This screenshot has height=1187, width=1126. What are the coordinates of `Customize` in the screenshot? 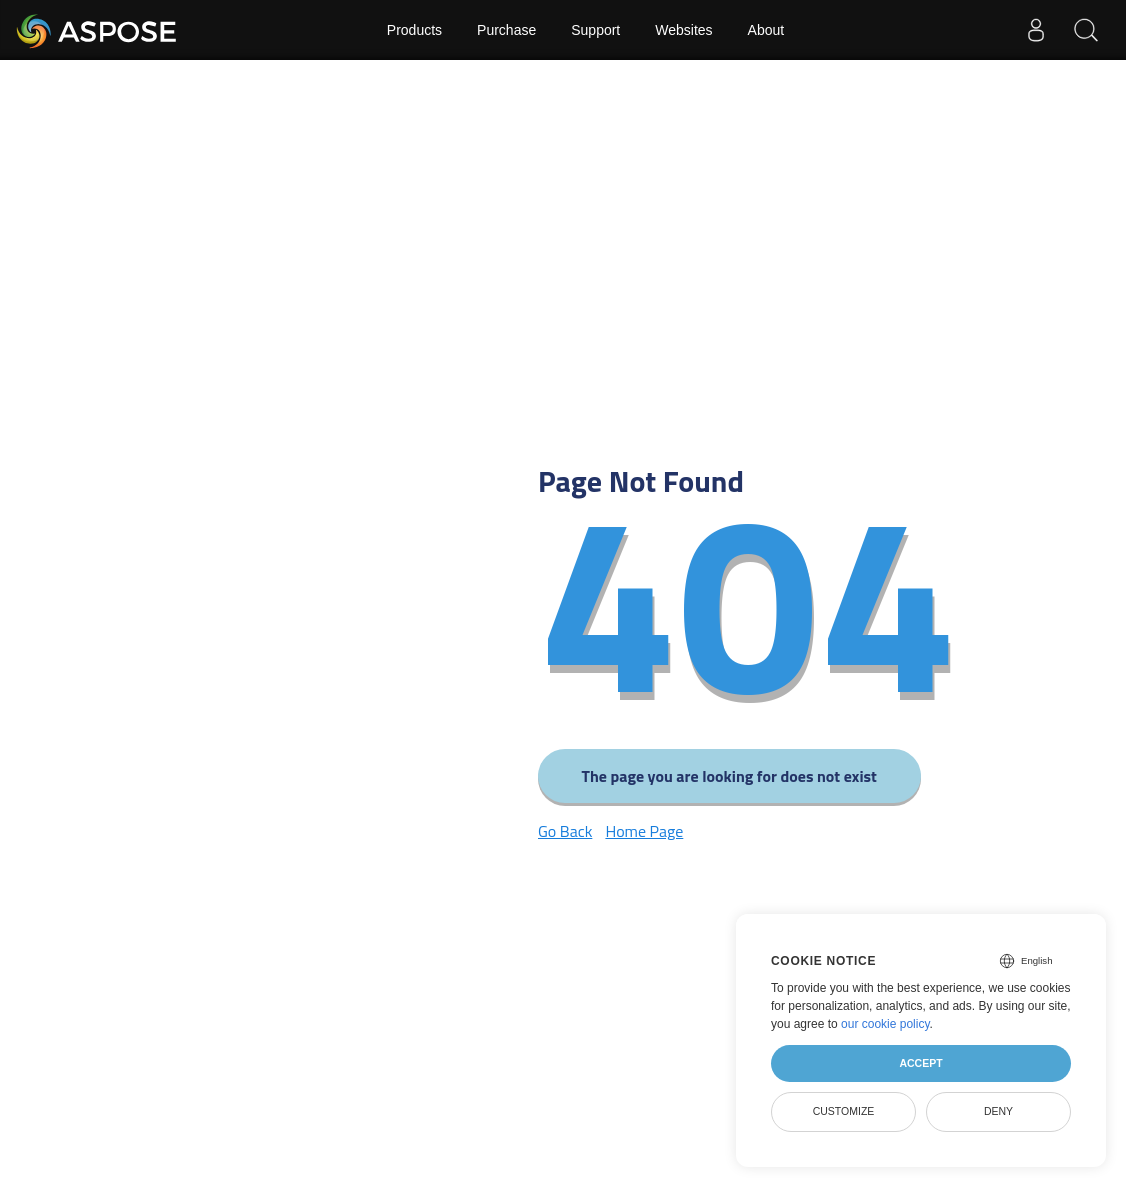 It's located at (844, 1111).